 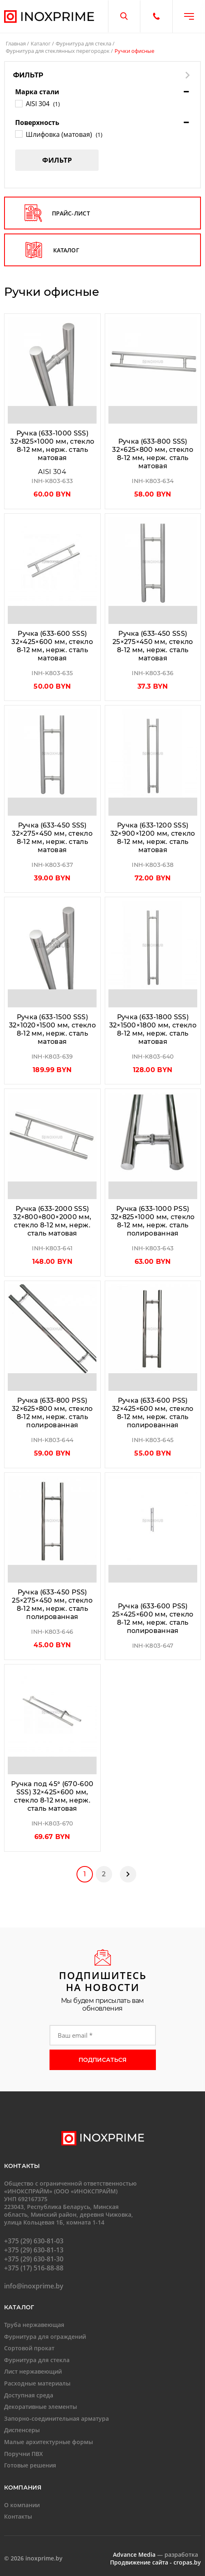 What do you see at coordinates (23, 2450) in the screenshot?
I see `Поручни ПВХ` at bounding box center [23, 2450].